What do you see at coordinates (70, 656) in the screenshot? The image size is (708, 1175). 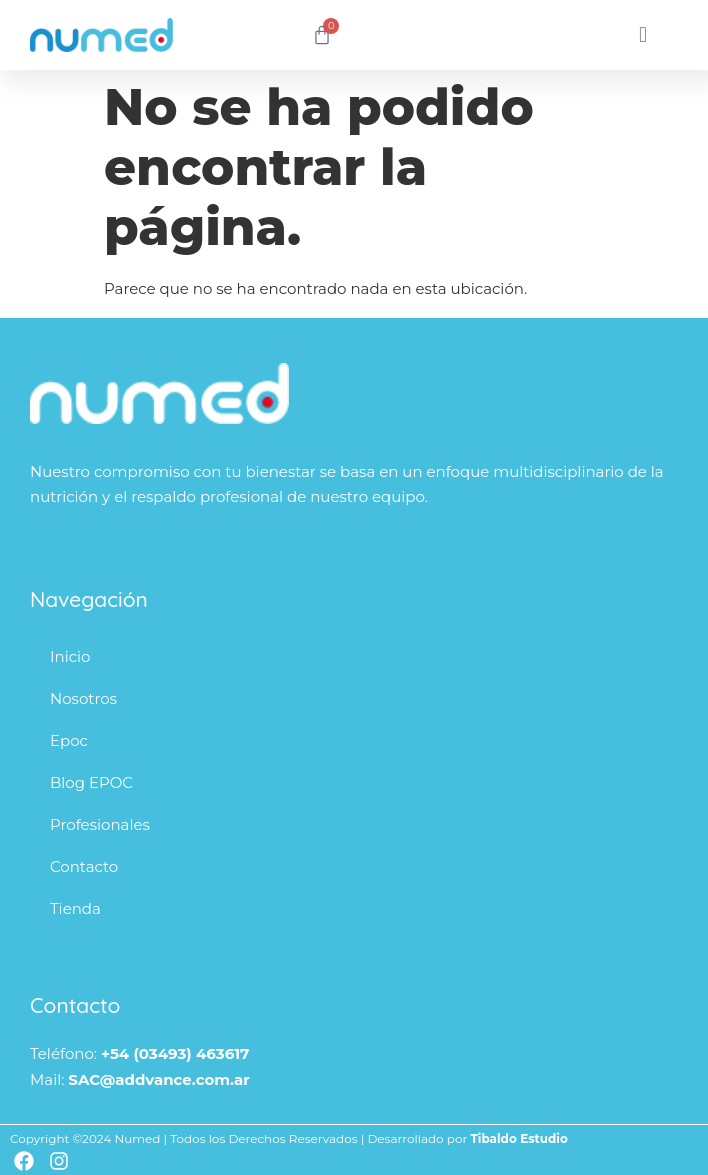 I see `Inicio` at bounding box center [70, 656].